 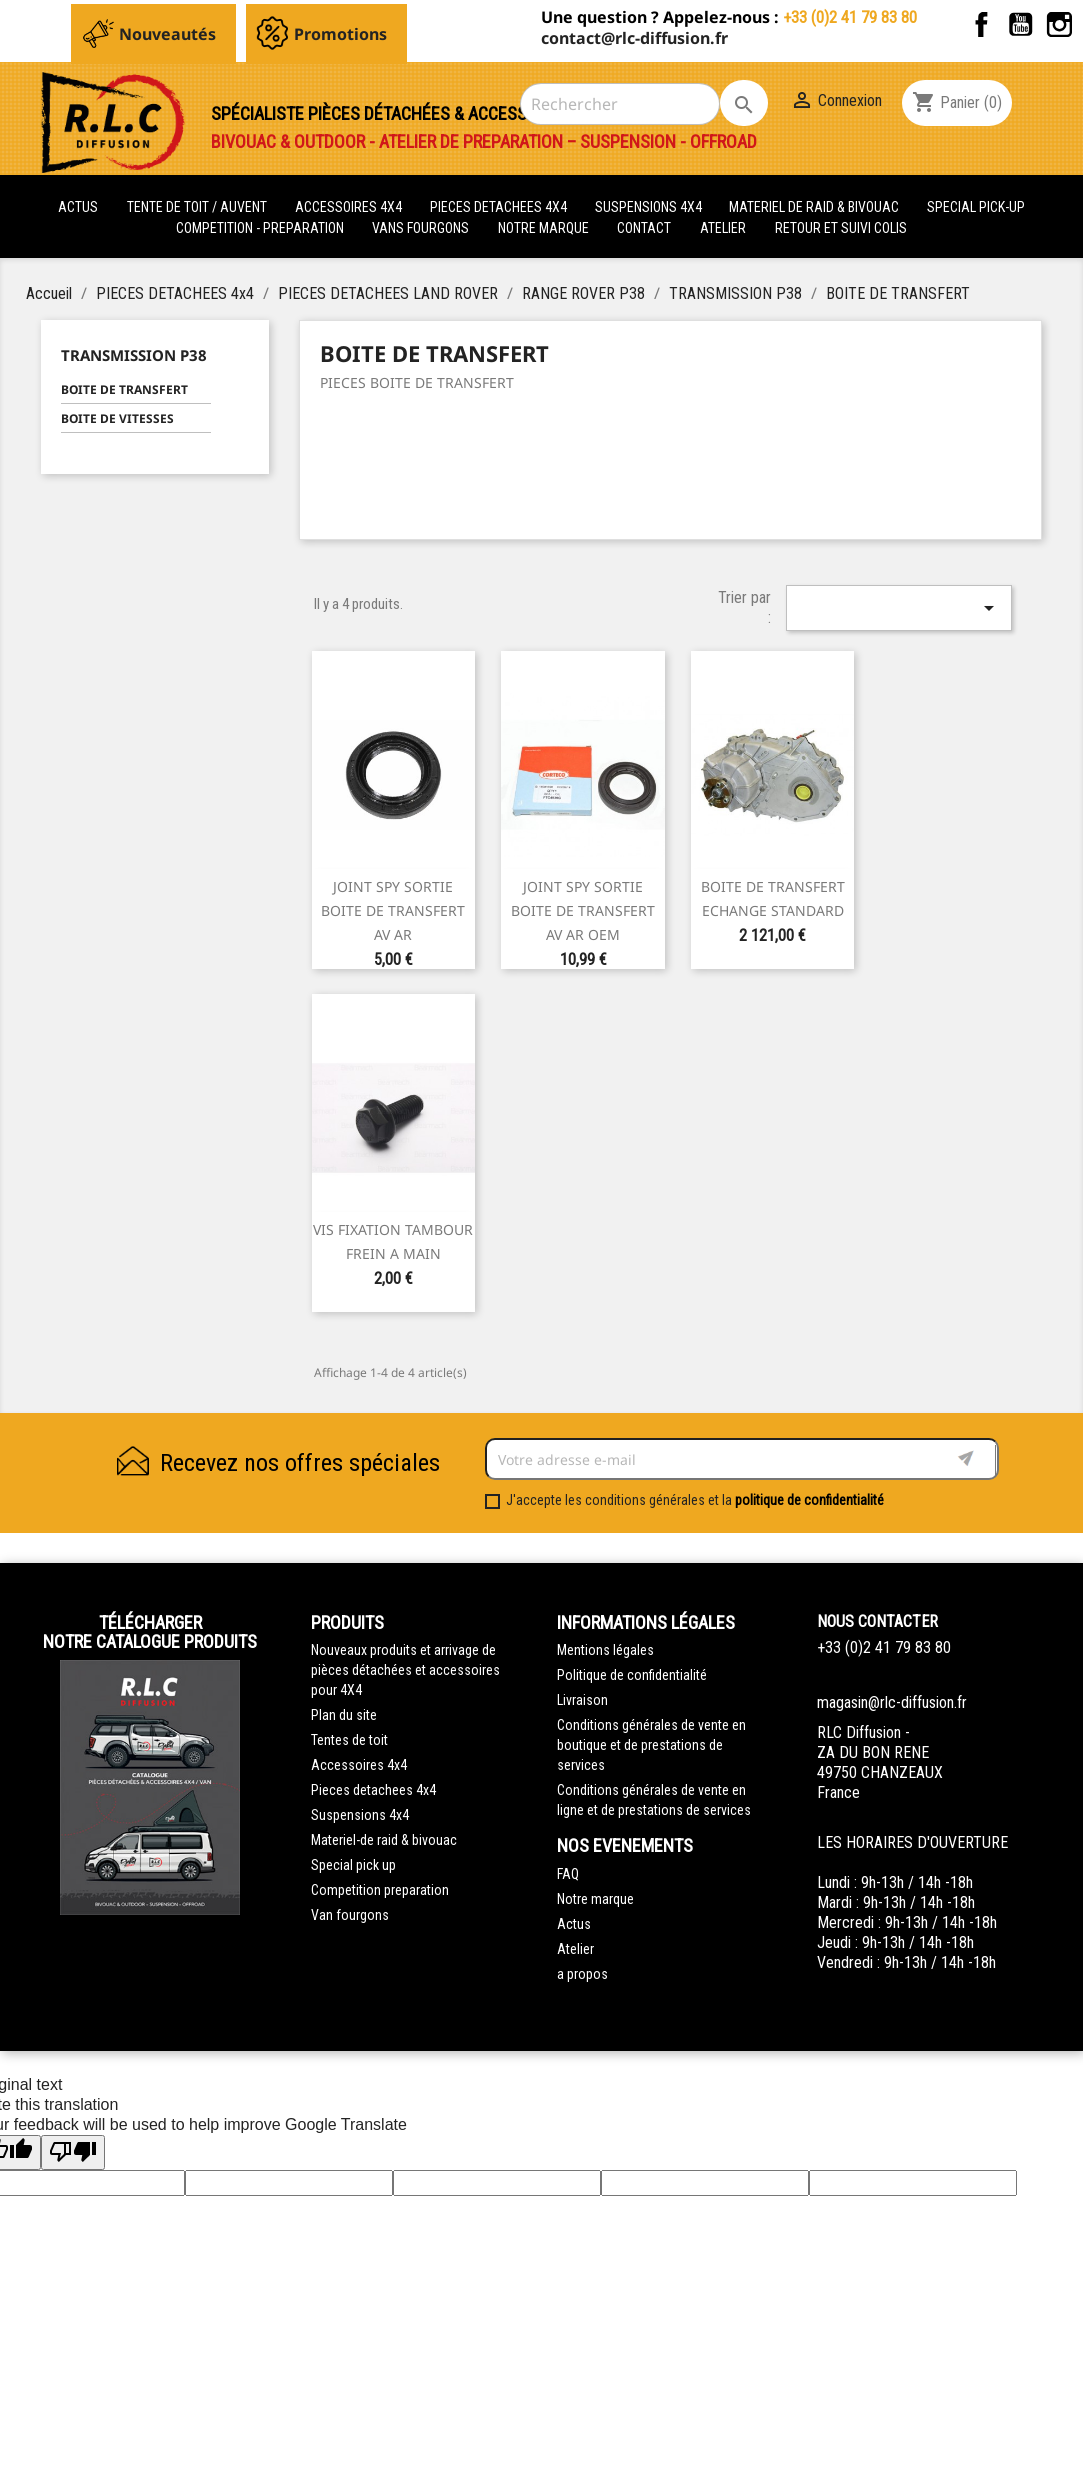 I want to click on ACCESSOIRES 4X4, so click(x=350, y=207).